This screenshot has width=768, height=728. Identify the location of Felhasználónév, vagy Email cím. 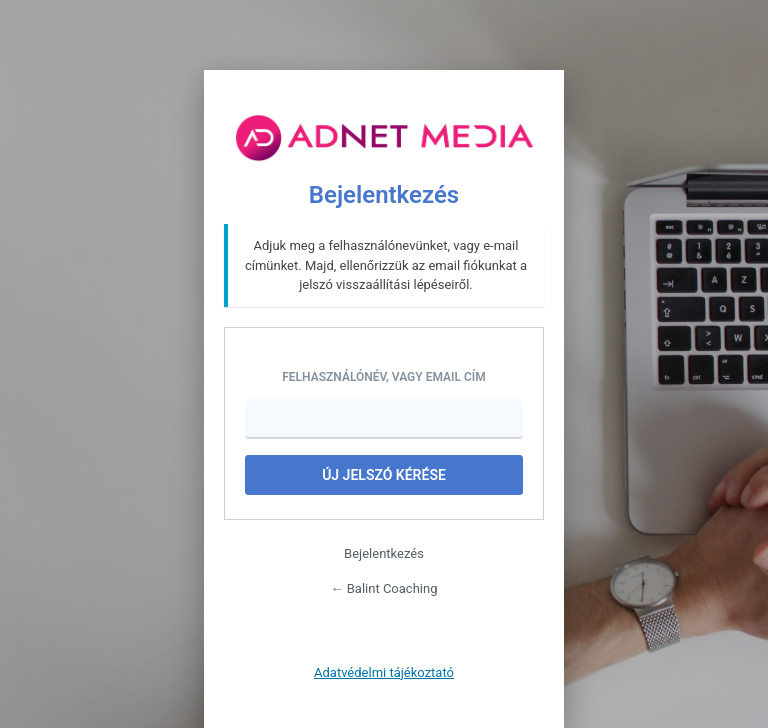
(384, 377).